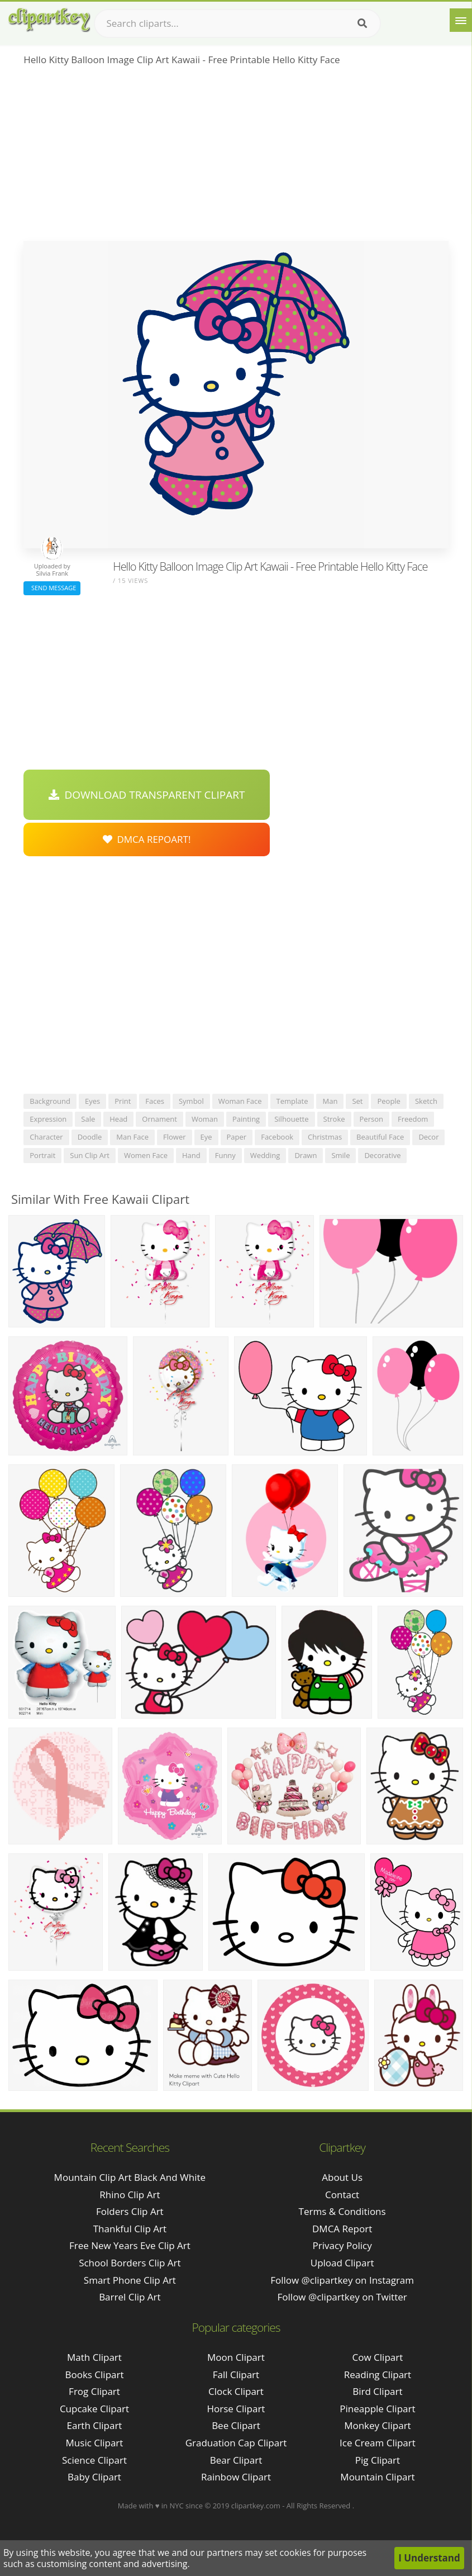 The width and height of the screenshot is (472, 2576). I want to click on Graduation Cap Clipart, so click(236, 2442).